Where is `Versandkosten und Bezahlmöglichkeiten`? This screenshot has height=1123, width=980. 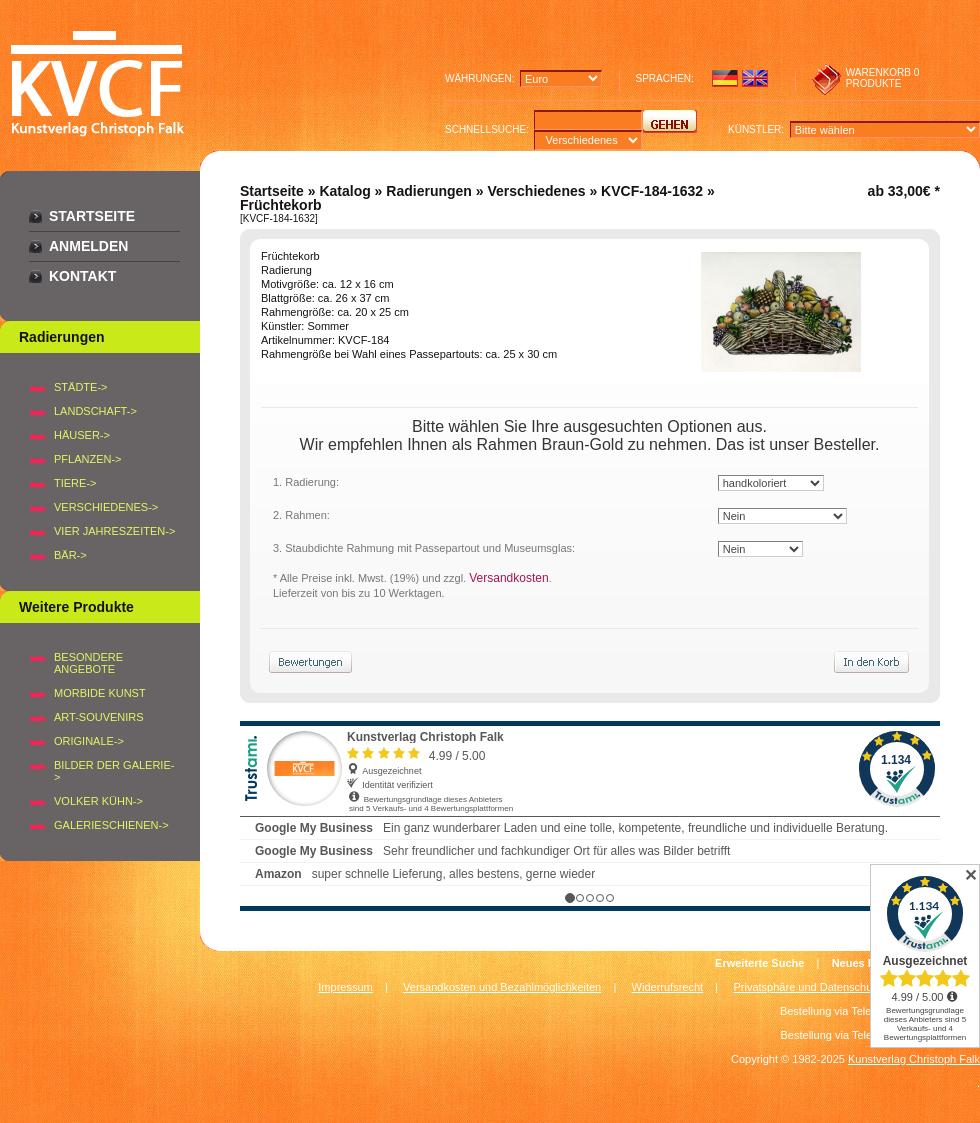
Versandkosten und Bezahlmöglichkeiten is located at coordinates (502, 987).